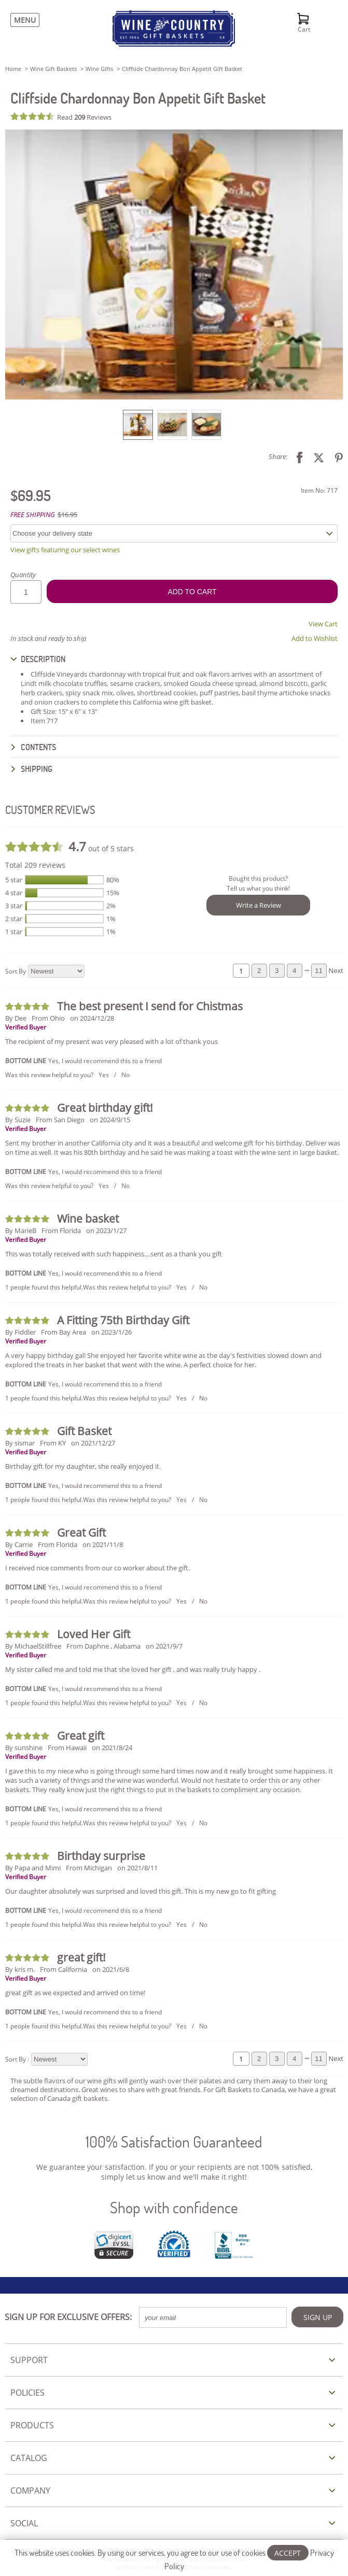 The image size is (348, 2576). I want to click on on 2024/9/15, so click(110, 1119).